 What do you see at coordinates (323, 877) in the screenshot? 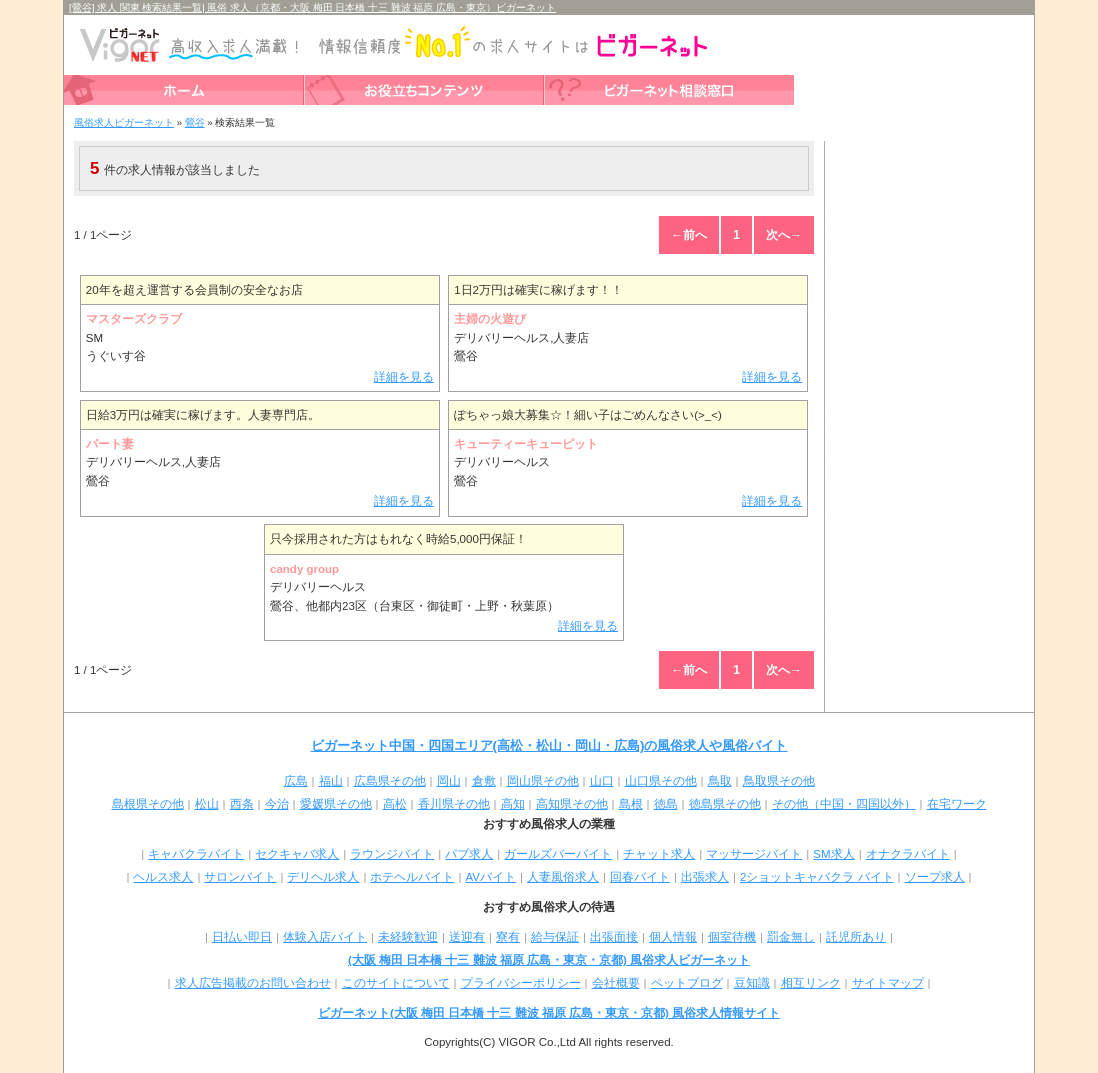
I see `デリヘル求人` at bounding box center [323, 877].